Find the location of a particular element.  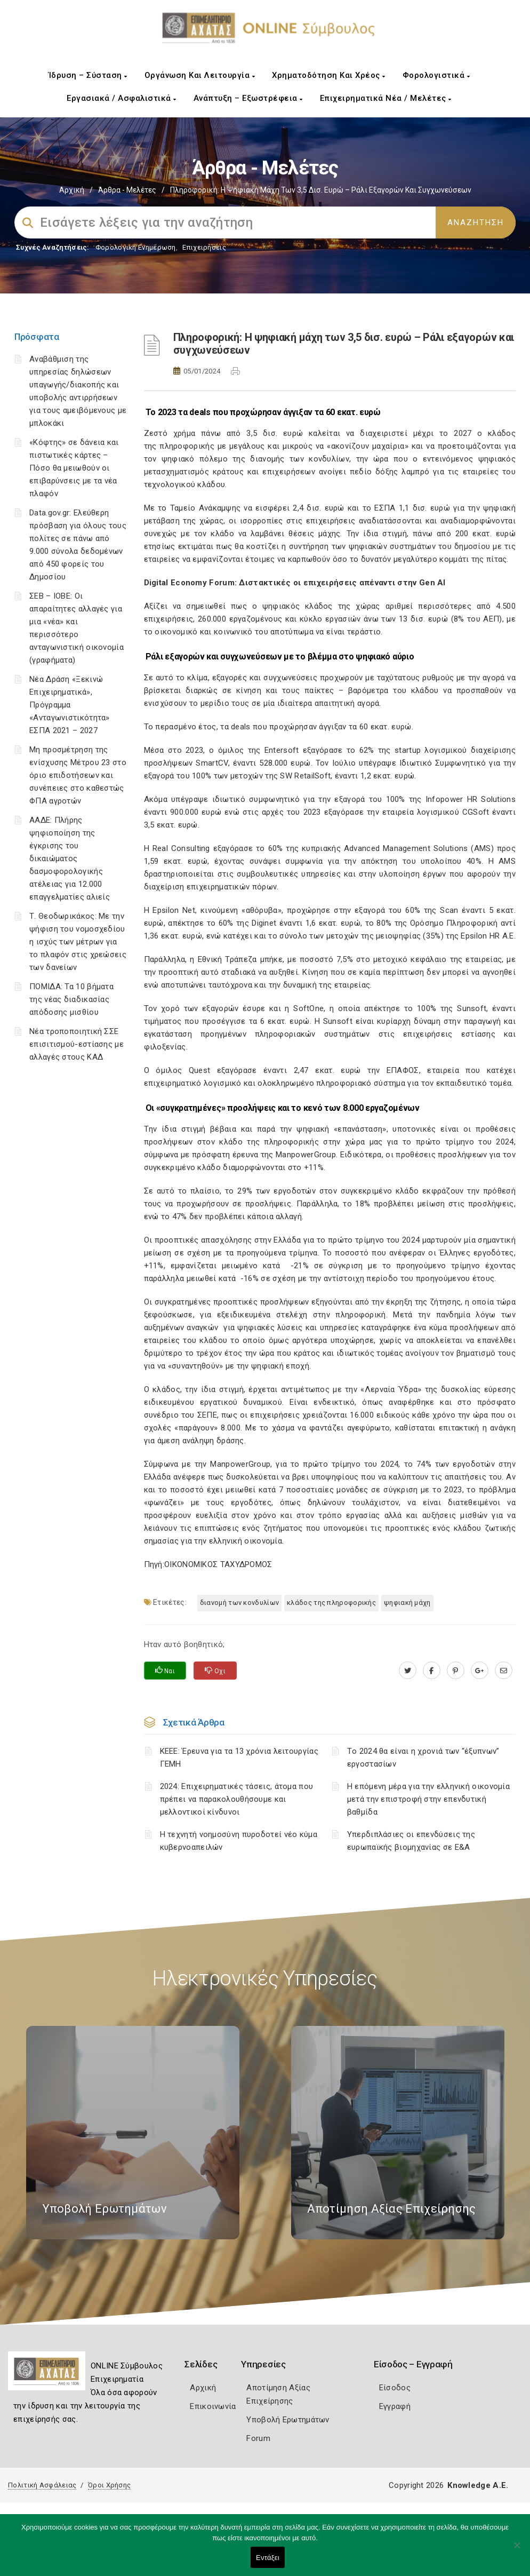

2024: Επιχειρηματικές τάσεις, άτομα που πρέπει να παρακολουθήσουμε και μελλοντικοί κίνδυνοι is located at coordinates (237, 1799).